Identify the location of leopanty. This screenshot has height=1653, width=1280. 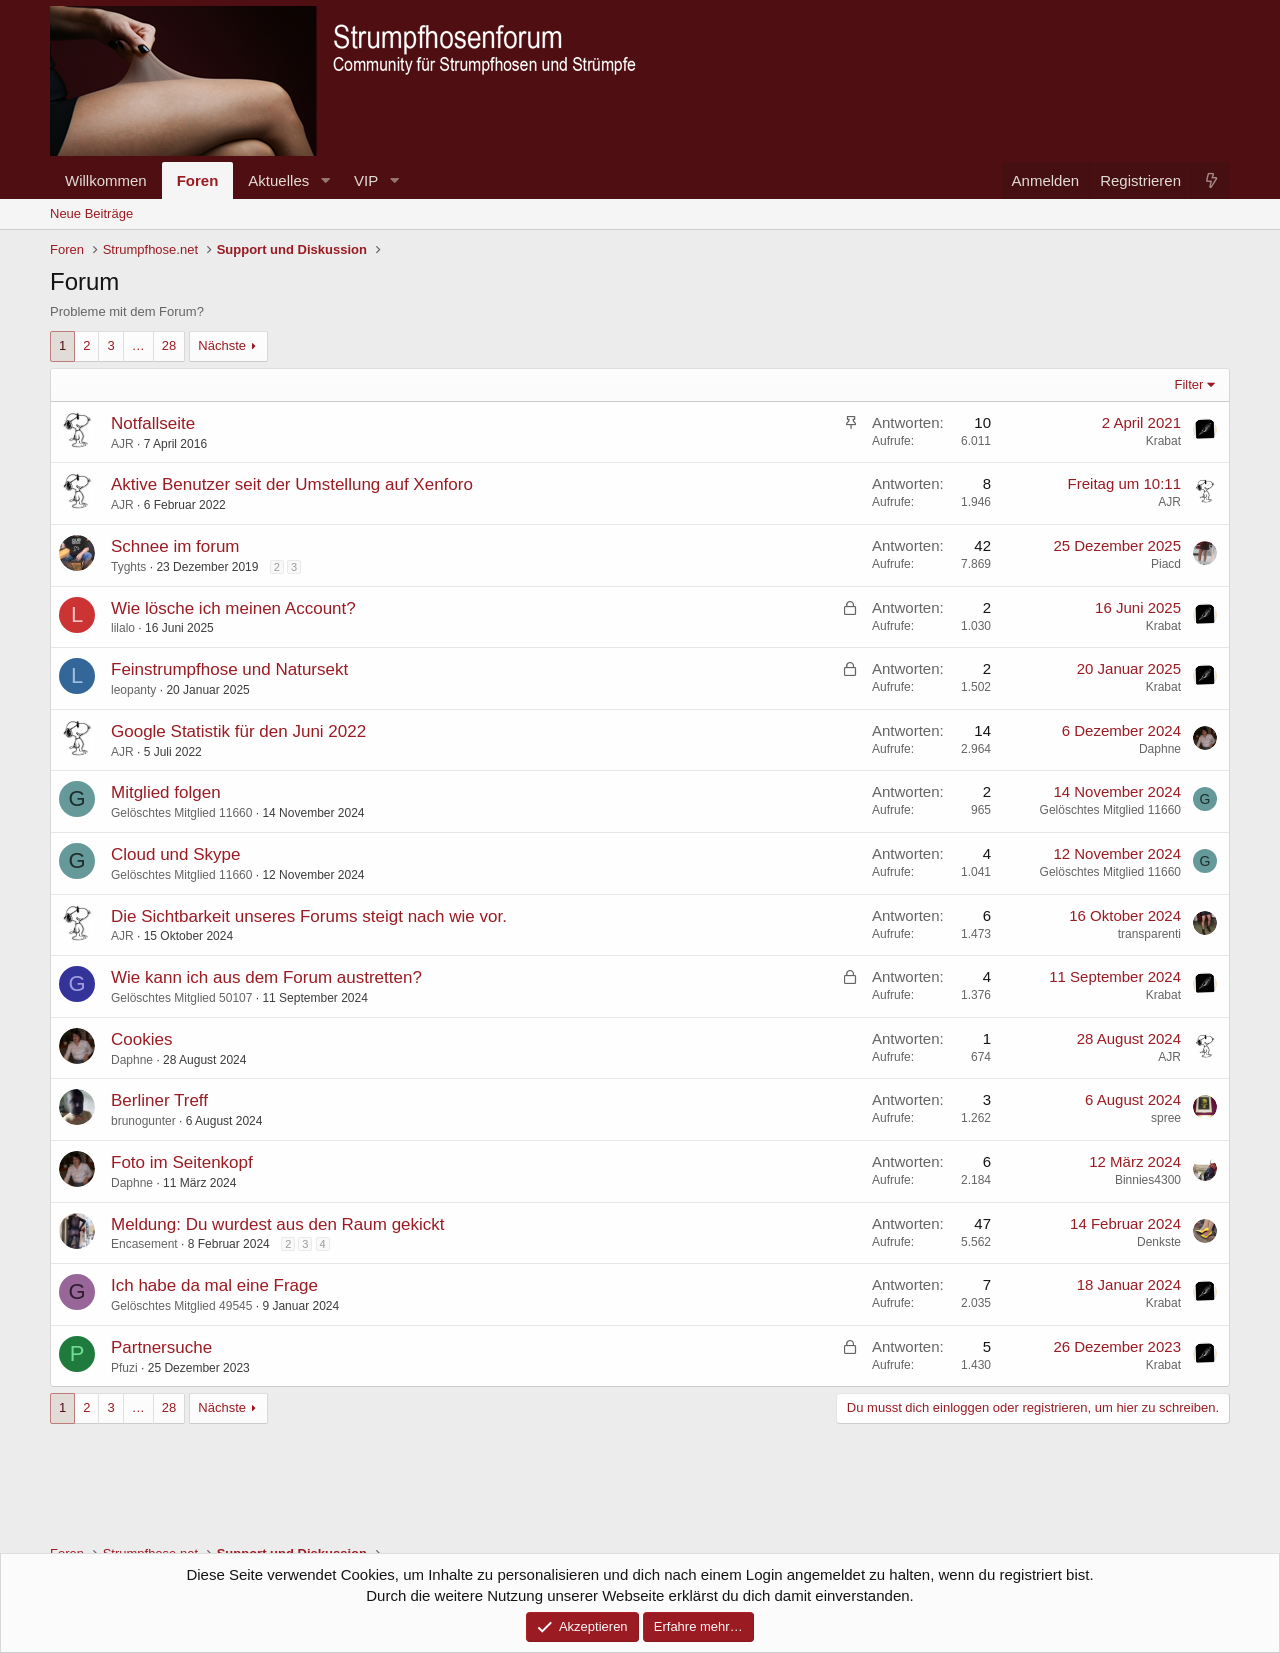
(133, 690).